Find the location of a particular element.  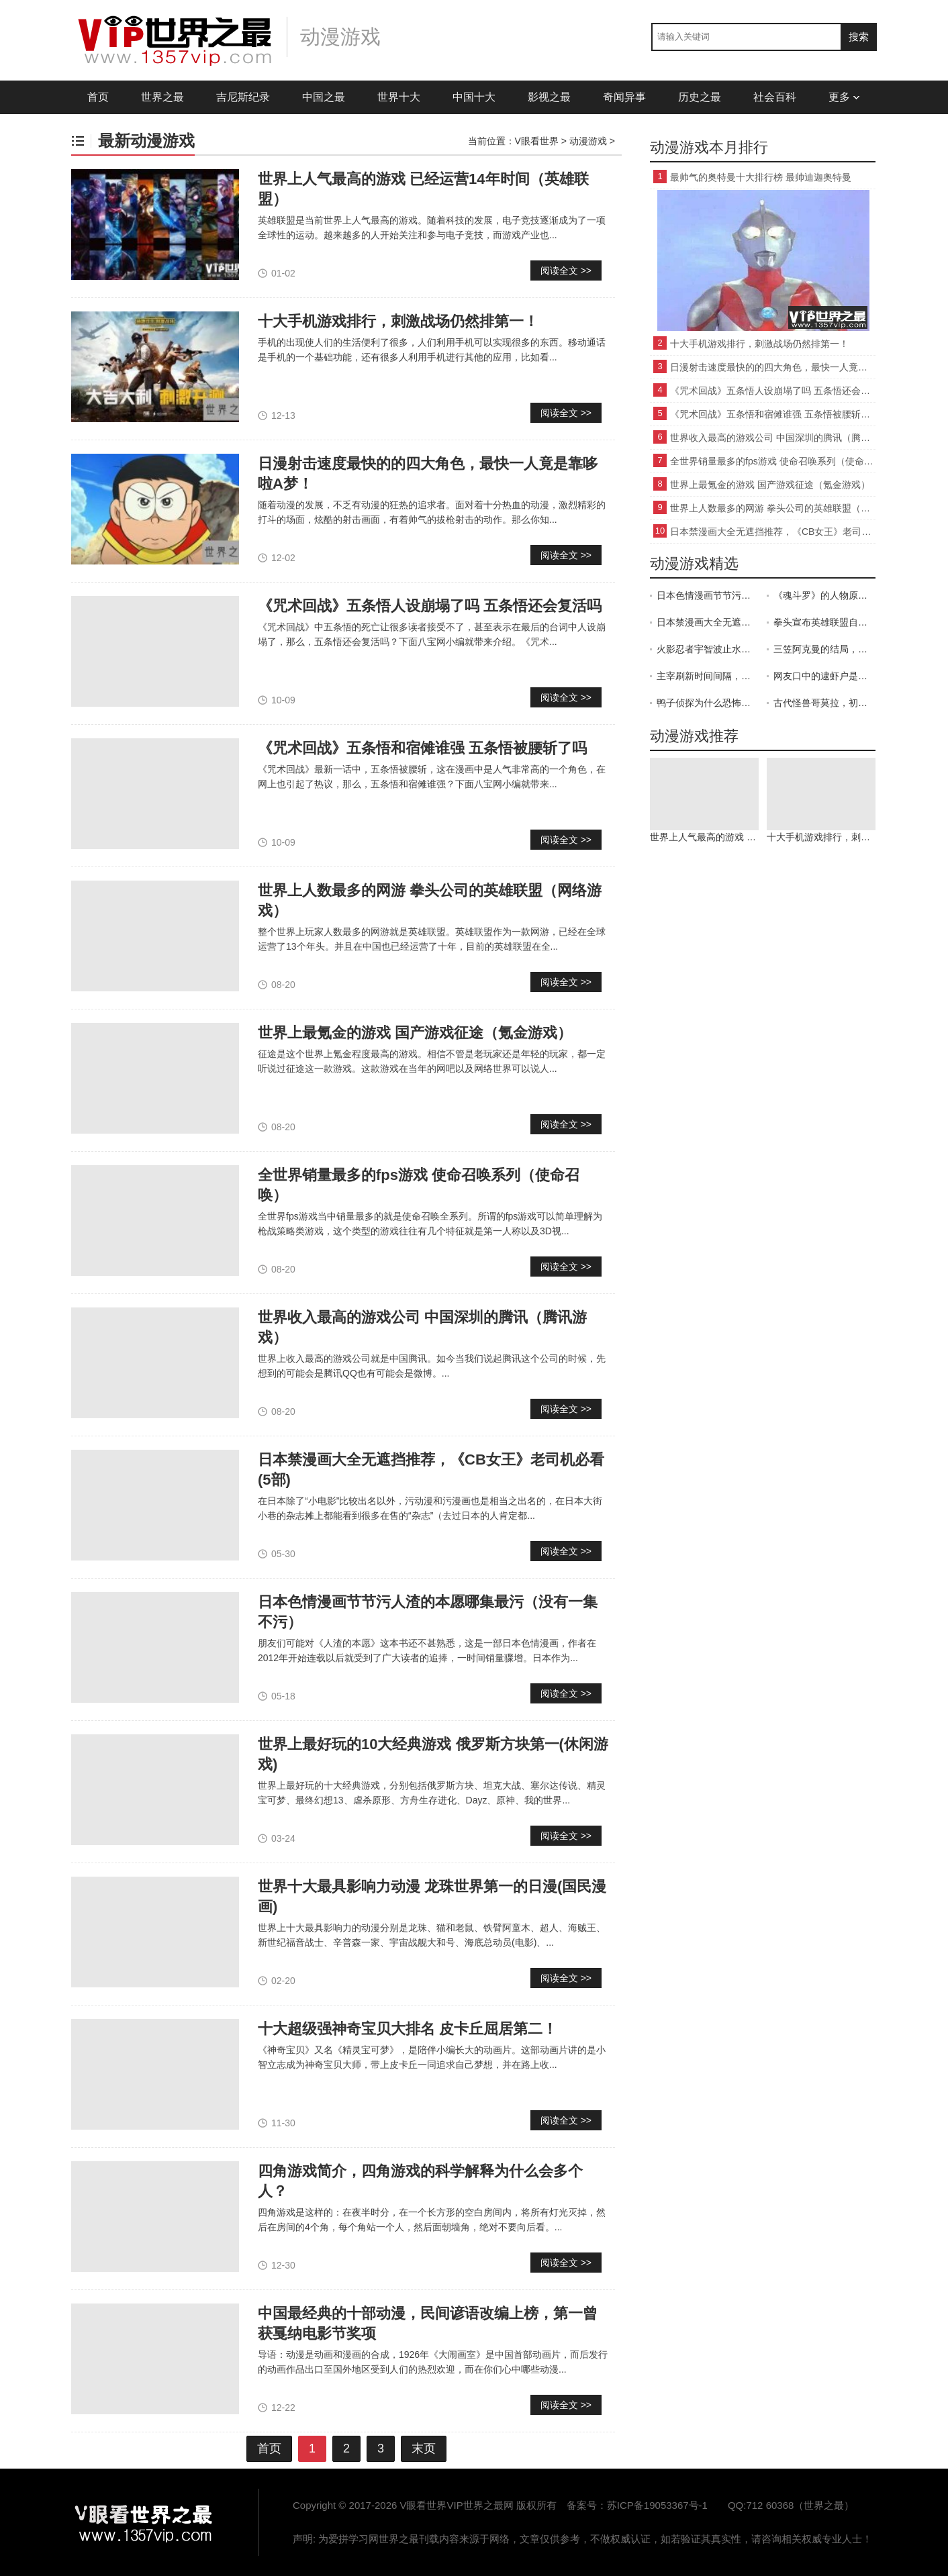

日漫射击速度最快的的四大角色，最快一人竟是靠哆啦A梦！ is located at coordinates (772, 367).